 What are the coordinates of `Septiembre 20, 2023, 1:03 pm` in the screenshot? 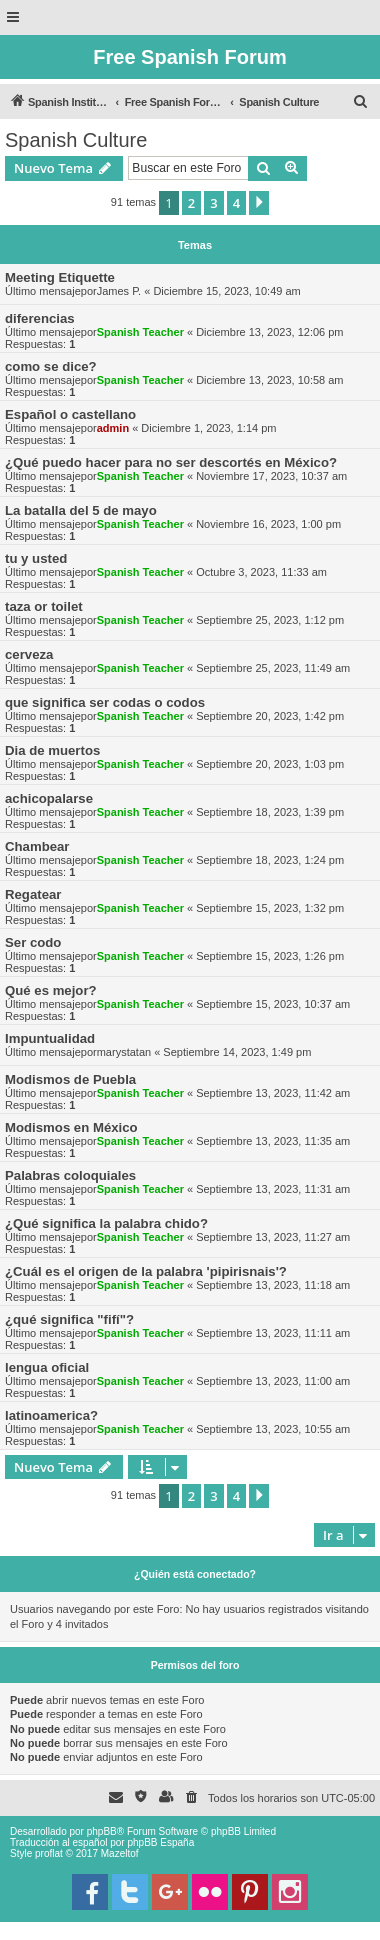 It's located at (270, 764).